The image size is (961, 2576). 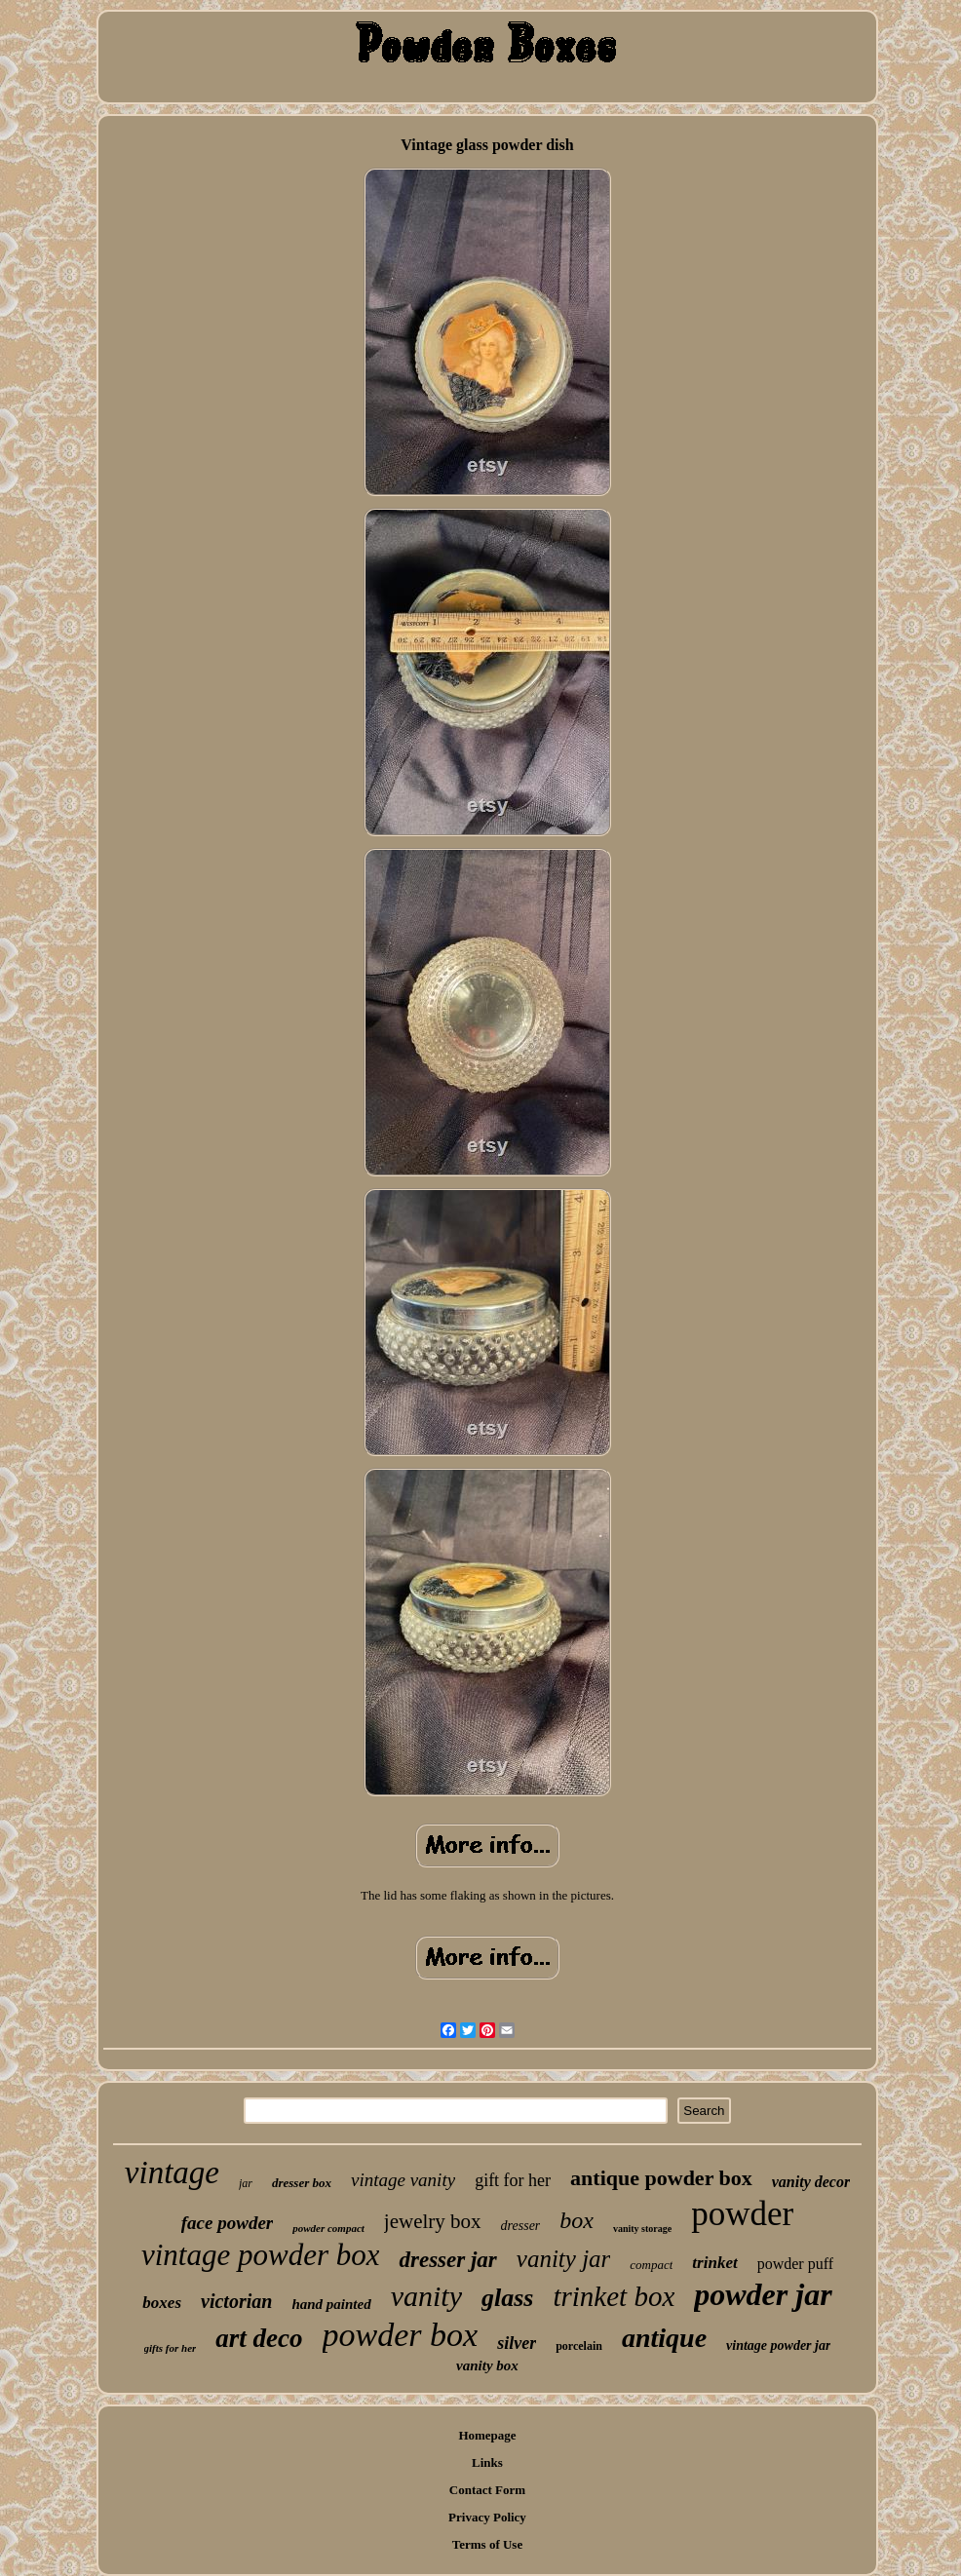 I want to click on vintage vanity, so click(x=403, y=2180).